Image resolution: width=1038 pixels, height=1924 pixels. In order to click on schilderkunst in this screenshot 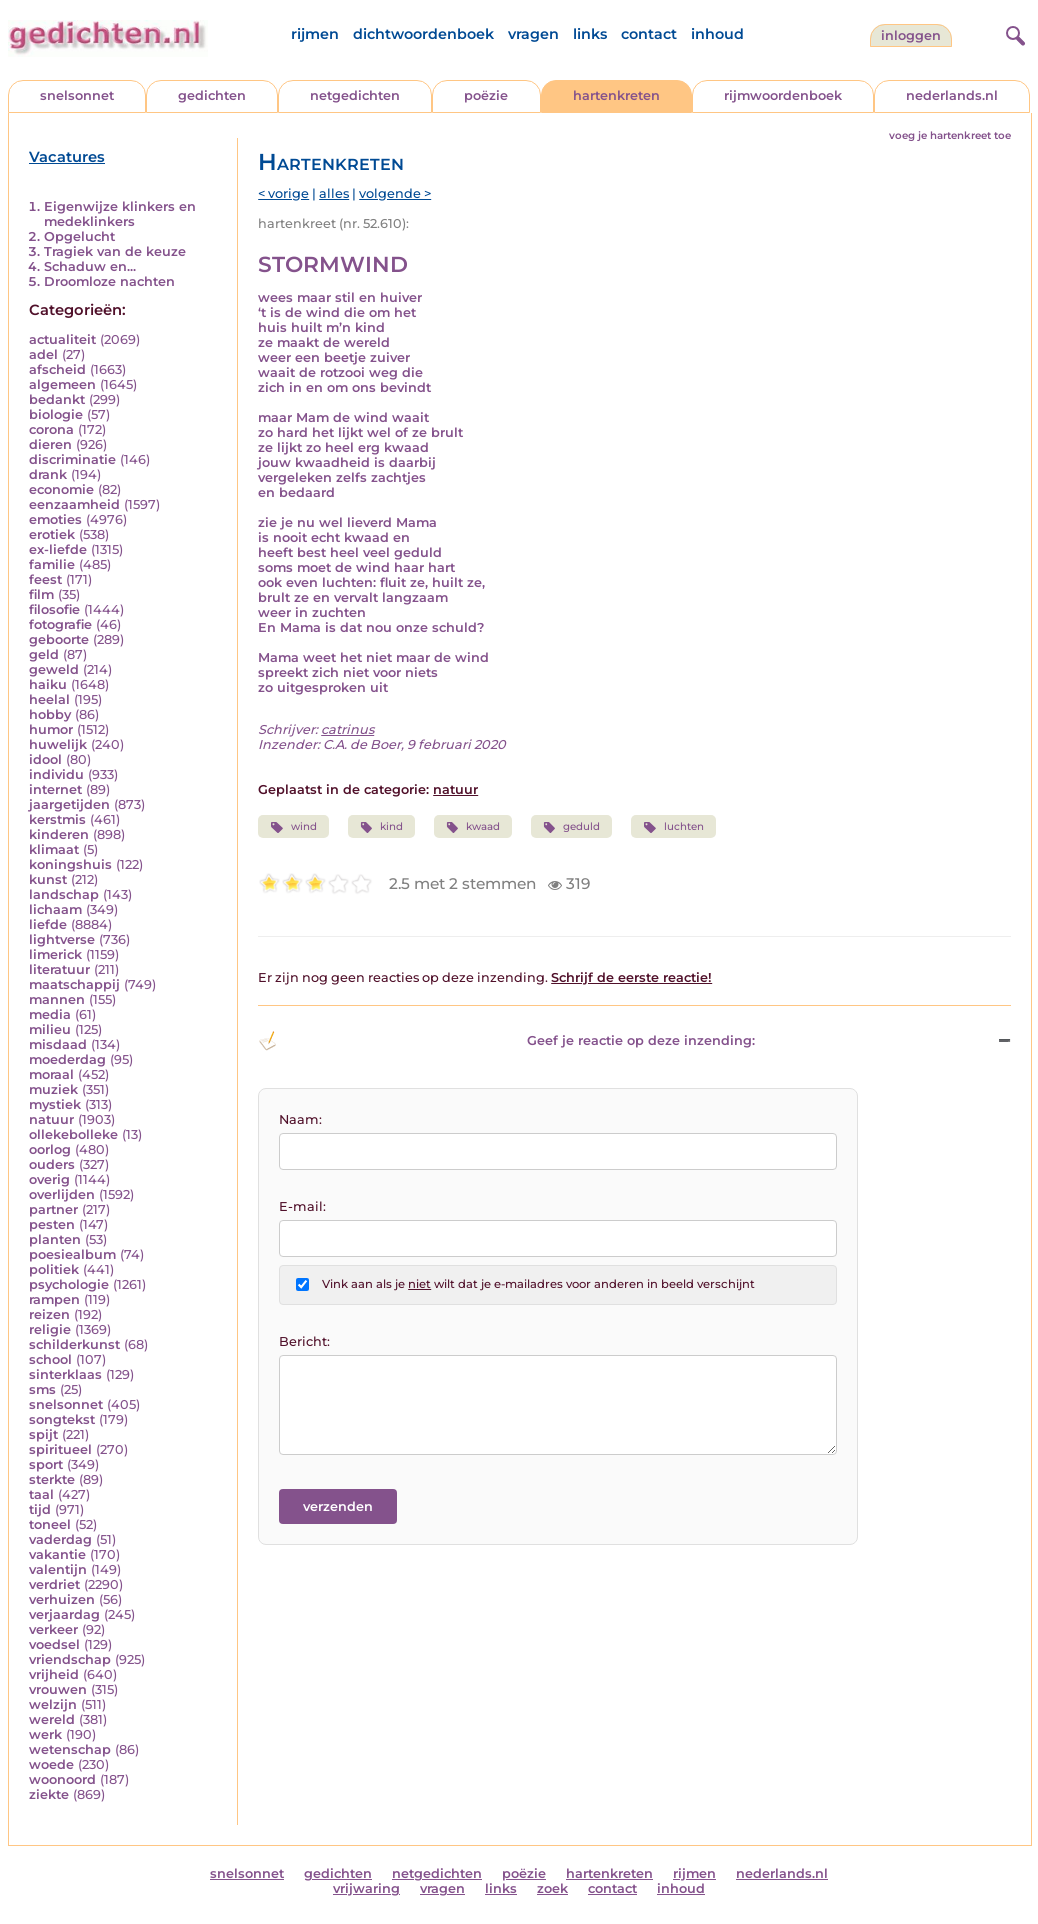, I will do `click(74, 1344)`.